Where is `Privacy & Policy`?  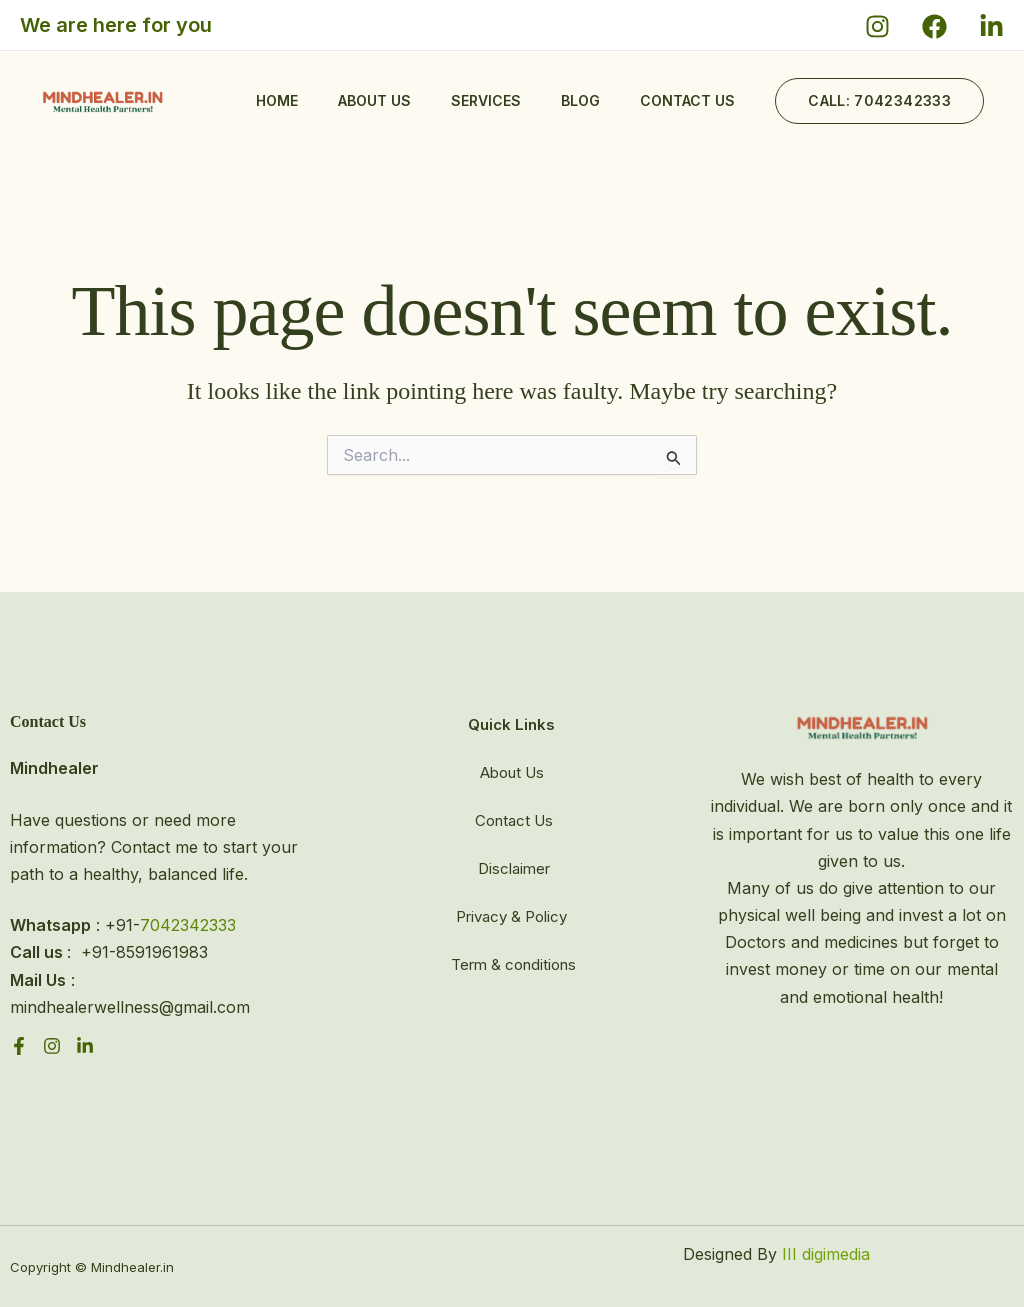
Privacy & Policy is located at coordinates (511, 916).